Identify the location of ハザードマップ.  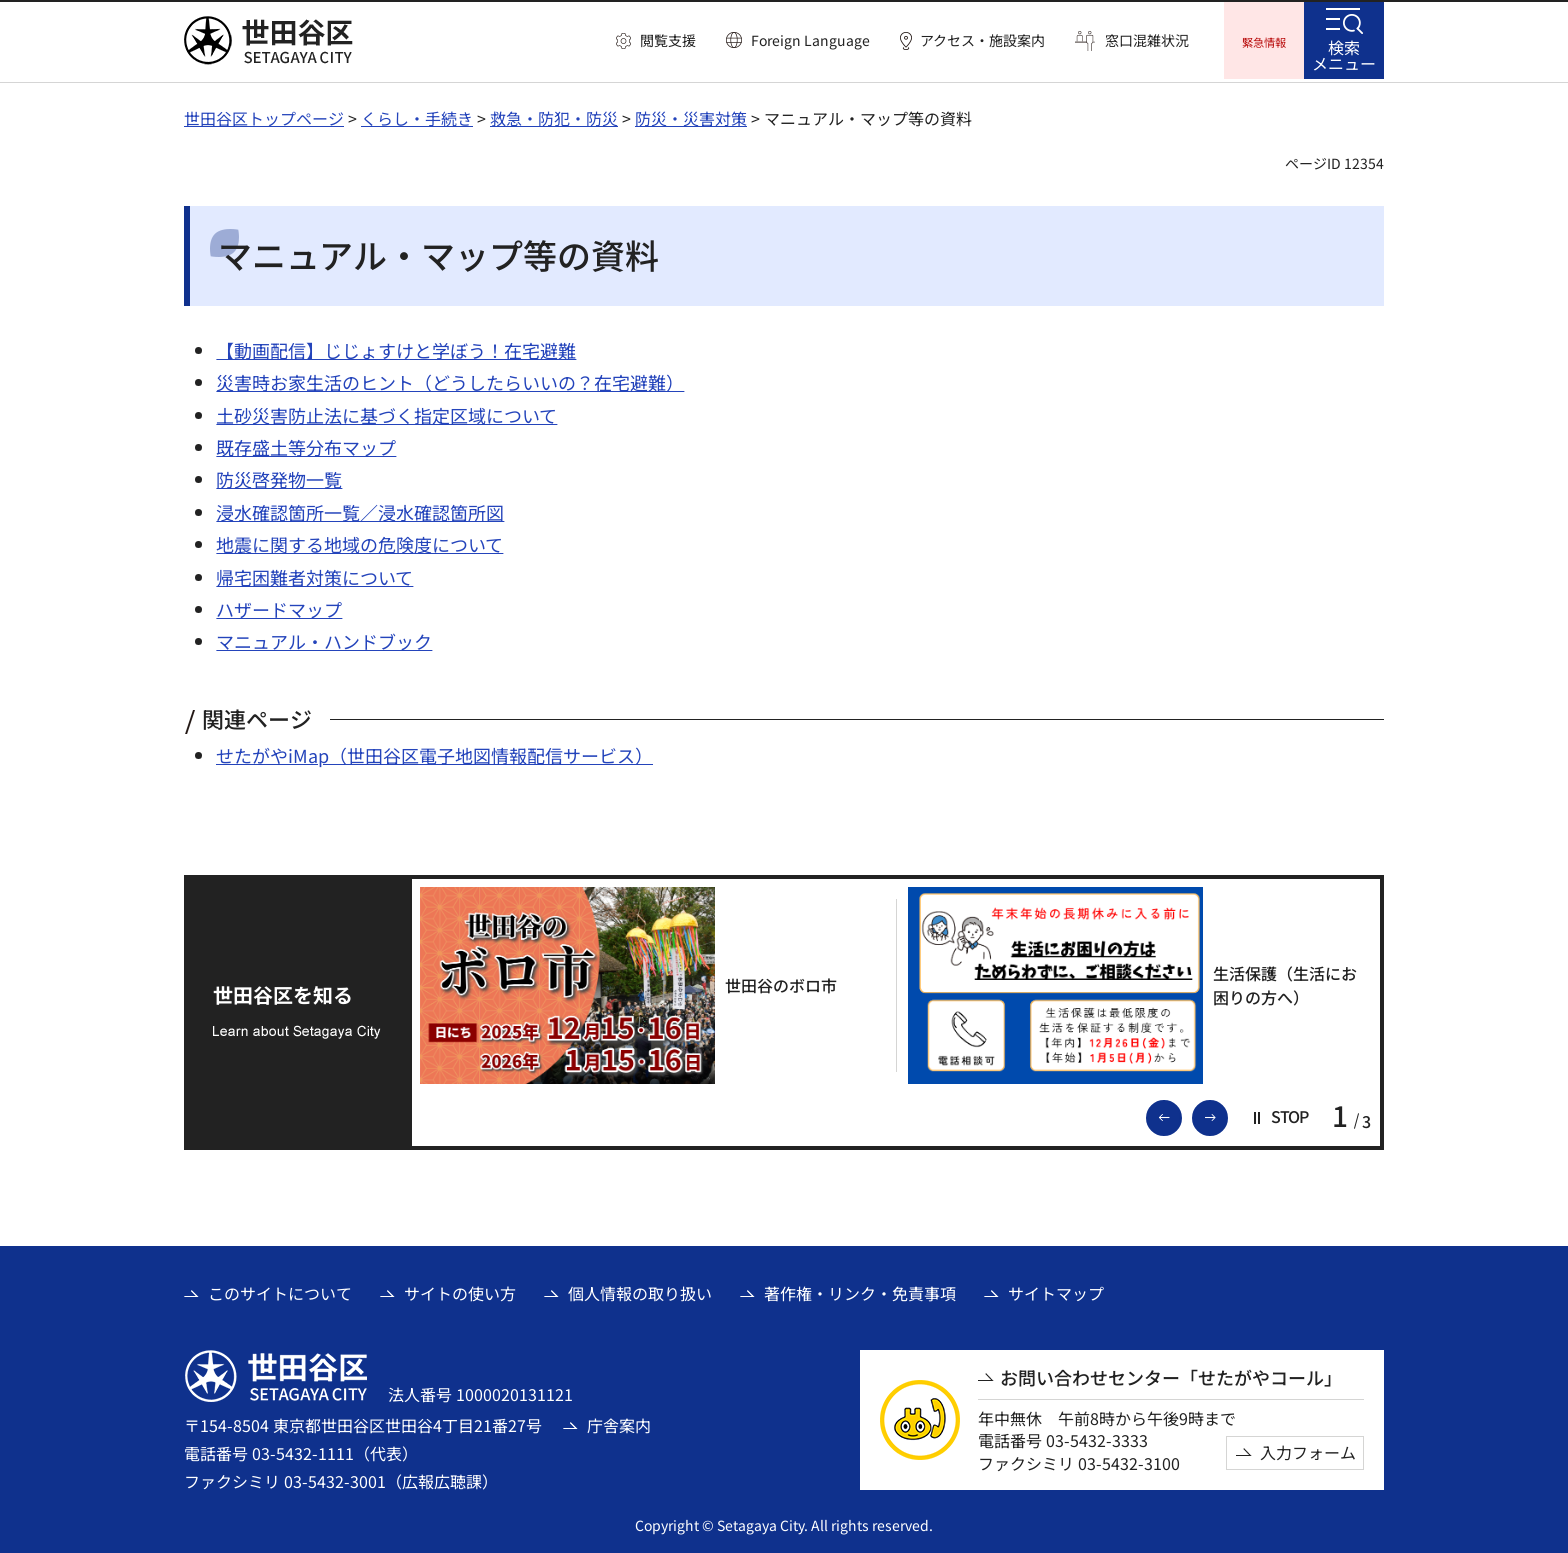
(279, 606).